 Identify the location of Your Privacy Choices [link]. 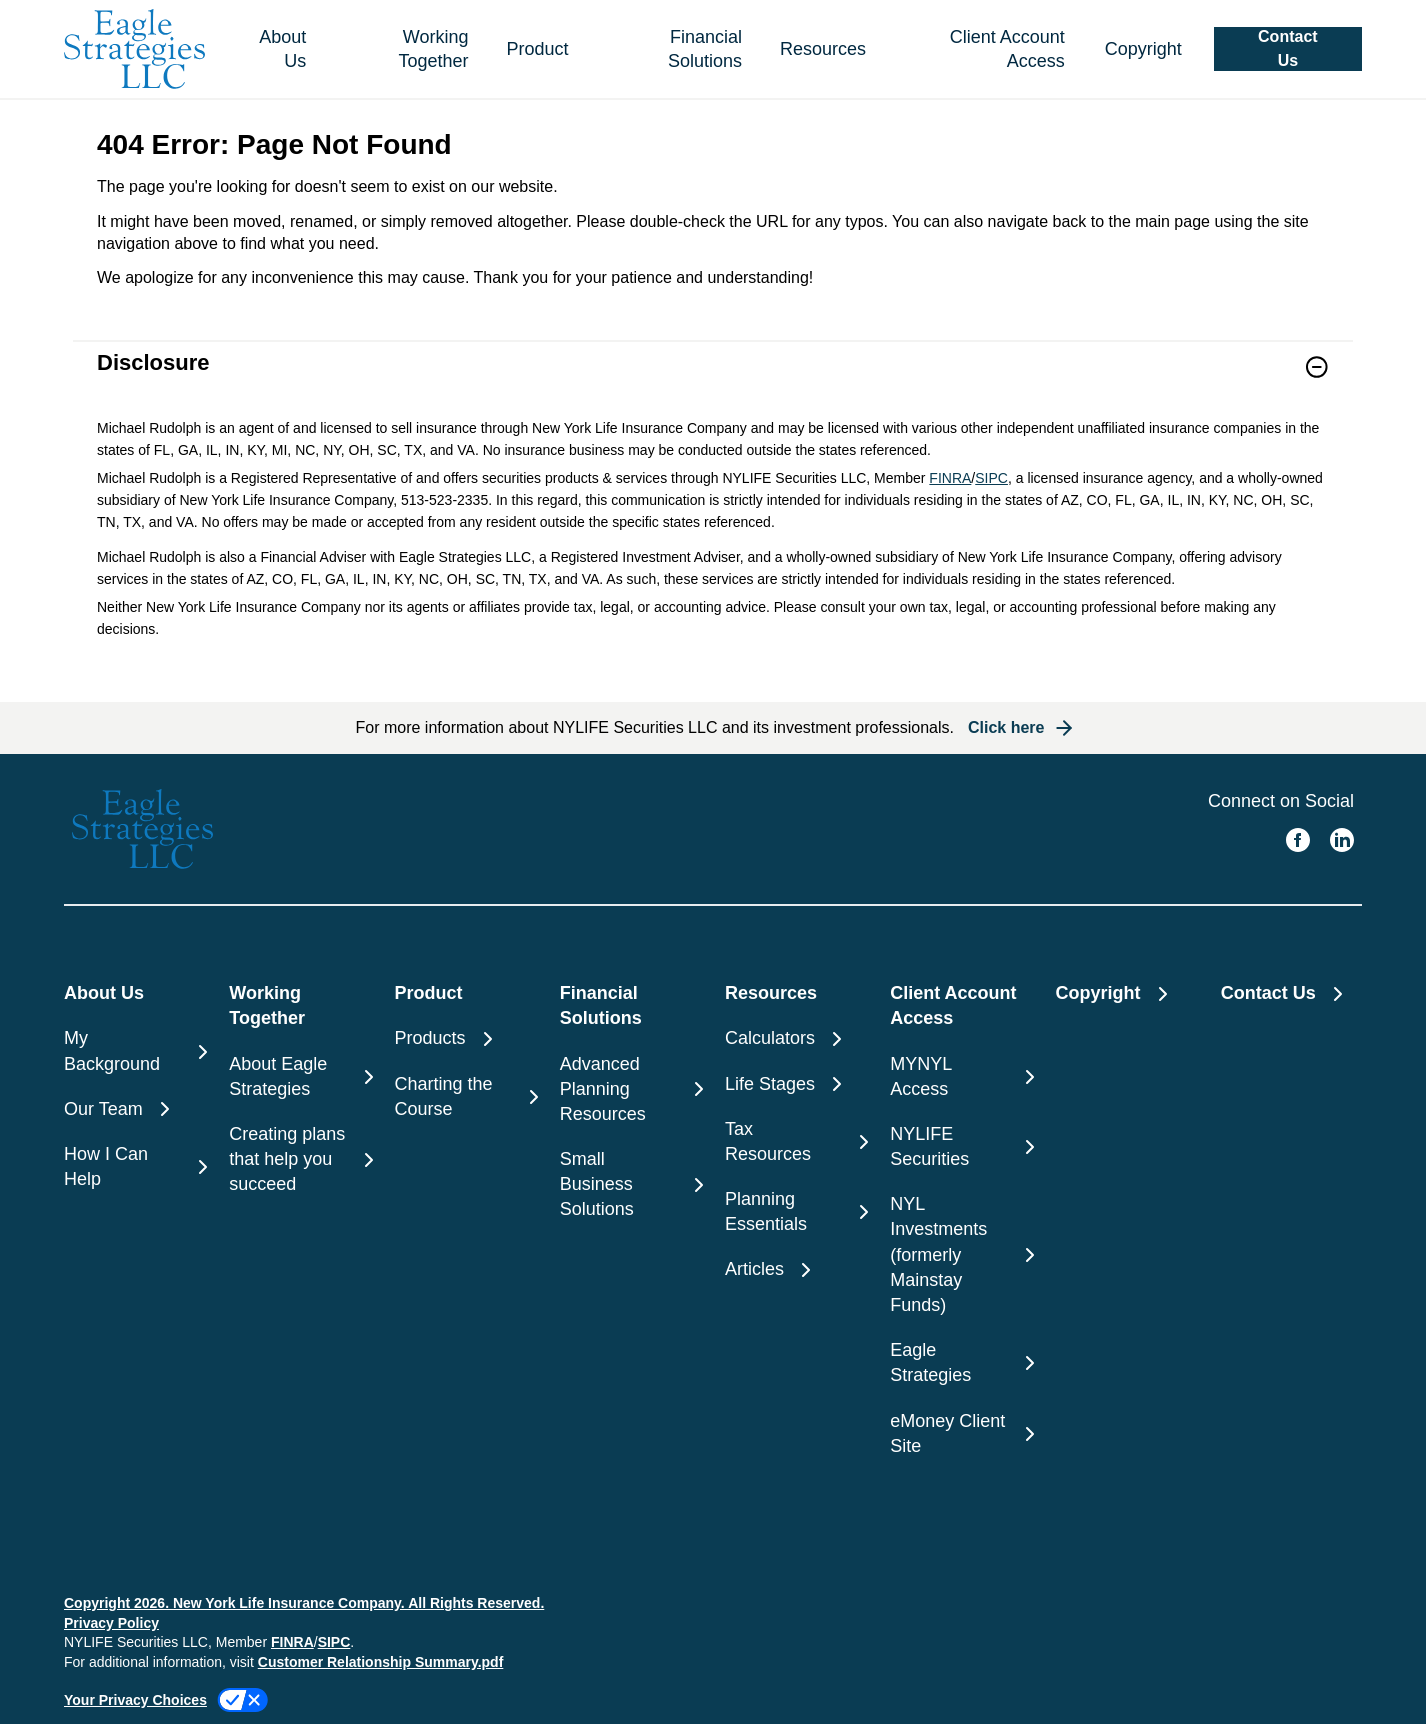
(135, 1700).